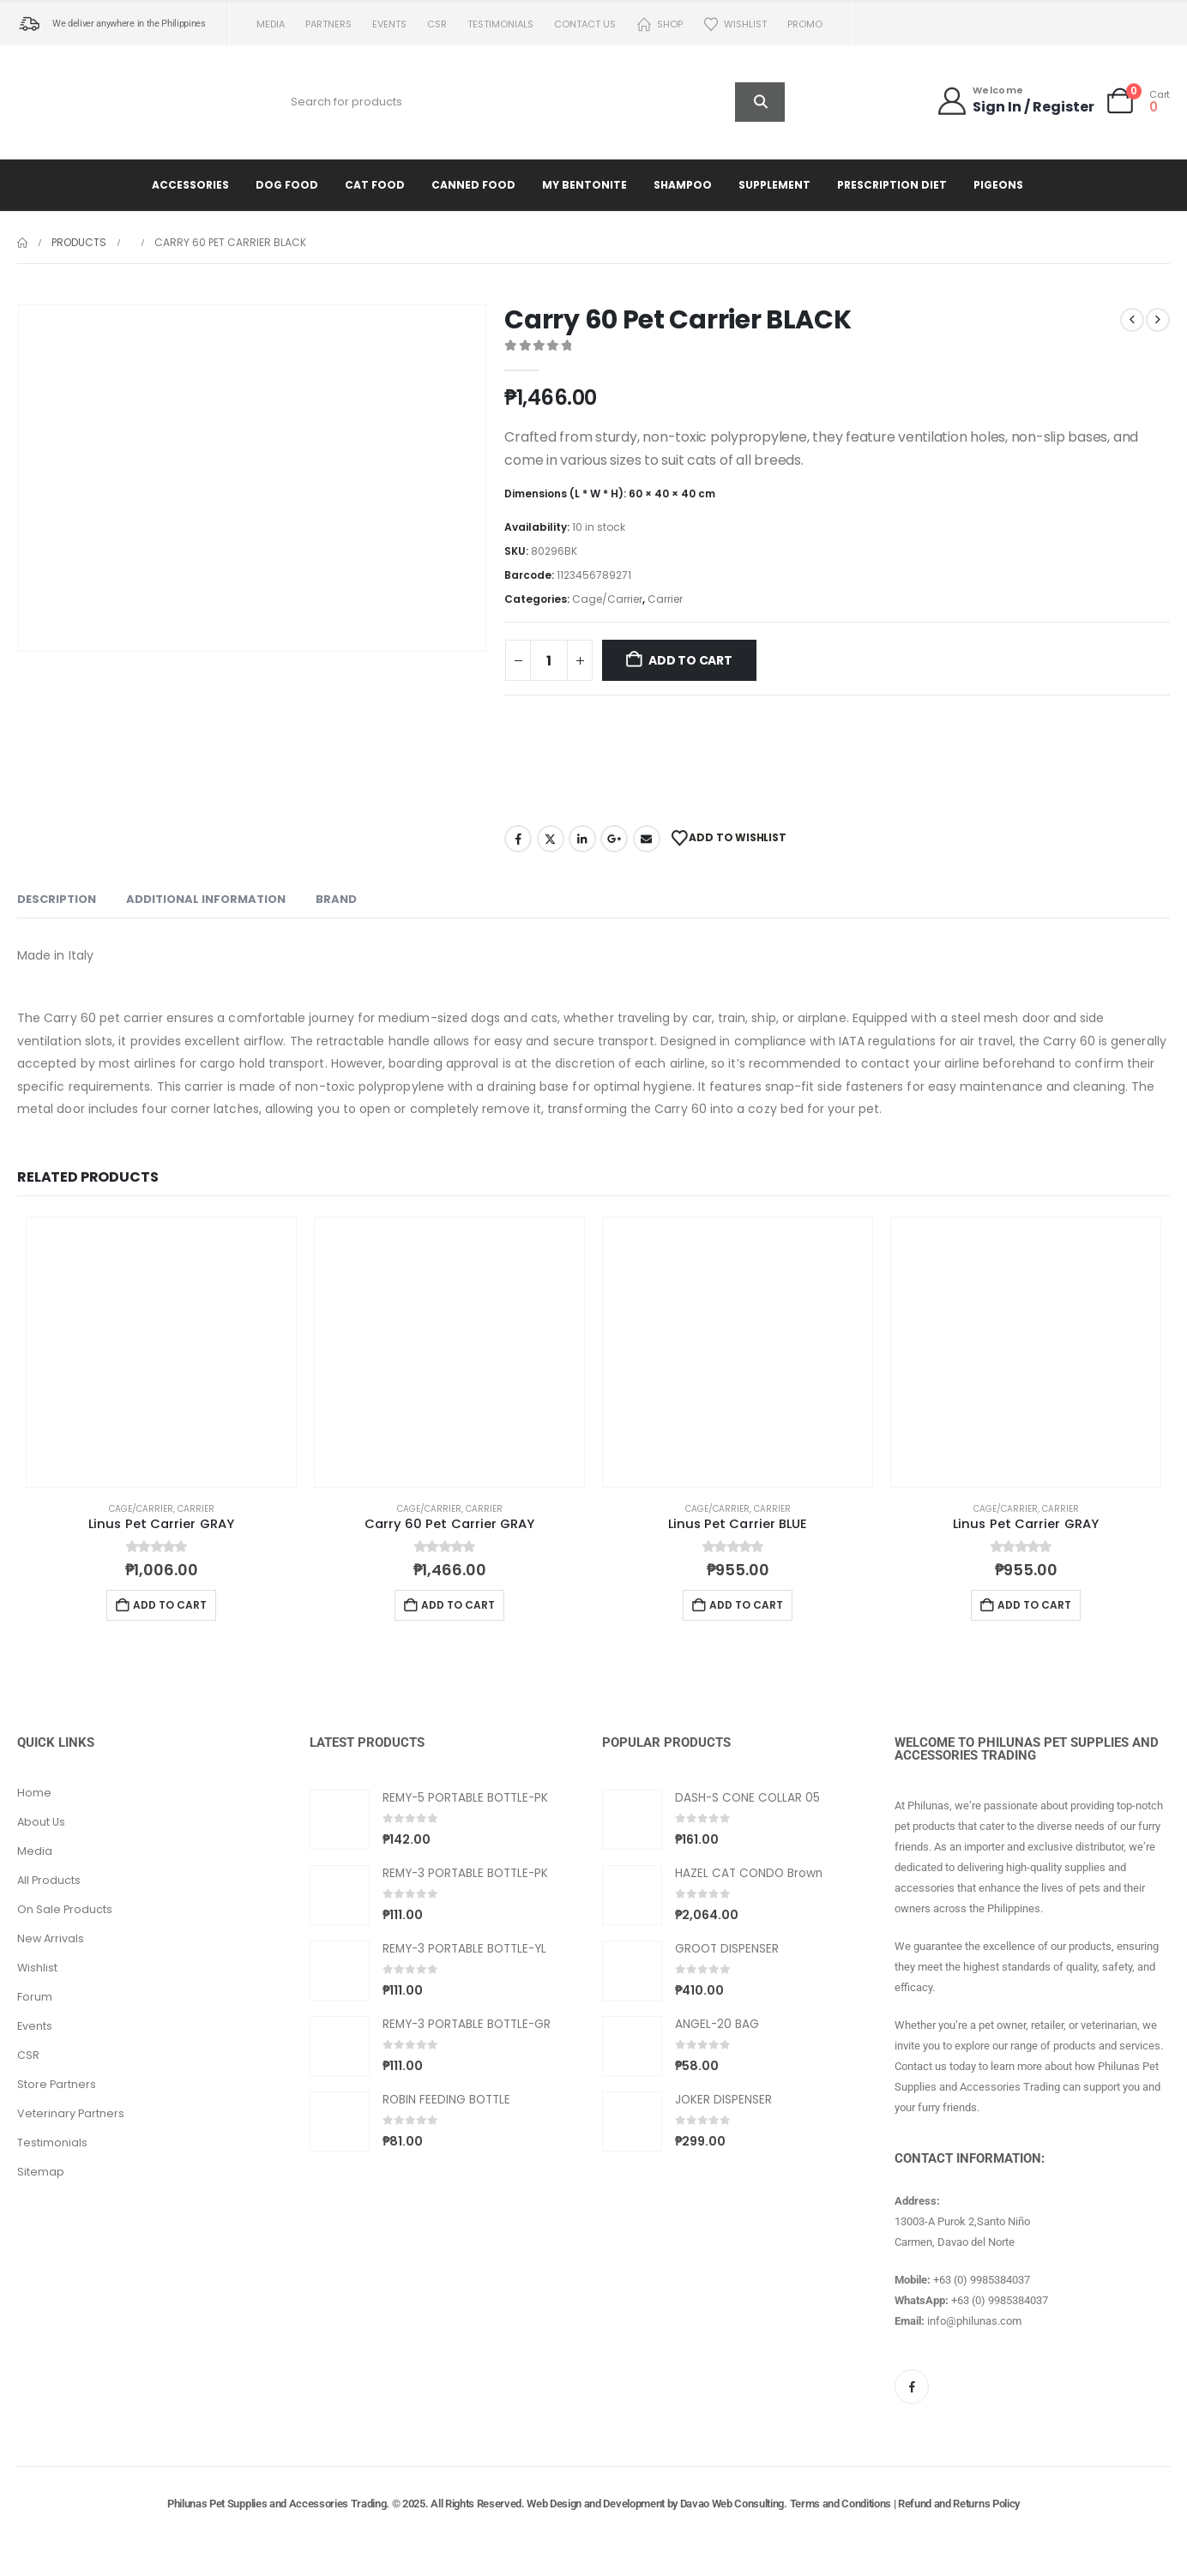 The width and height of the screenshot is (1187, 2576). What do you see at coordinates (389, 24) in the screenshot?
I see `Events` at bounding box center [389, 24].